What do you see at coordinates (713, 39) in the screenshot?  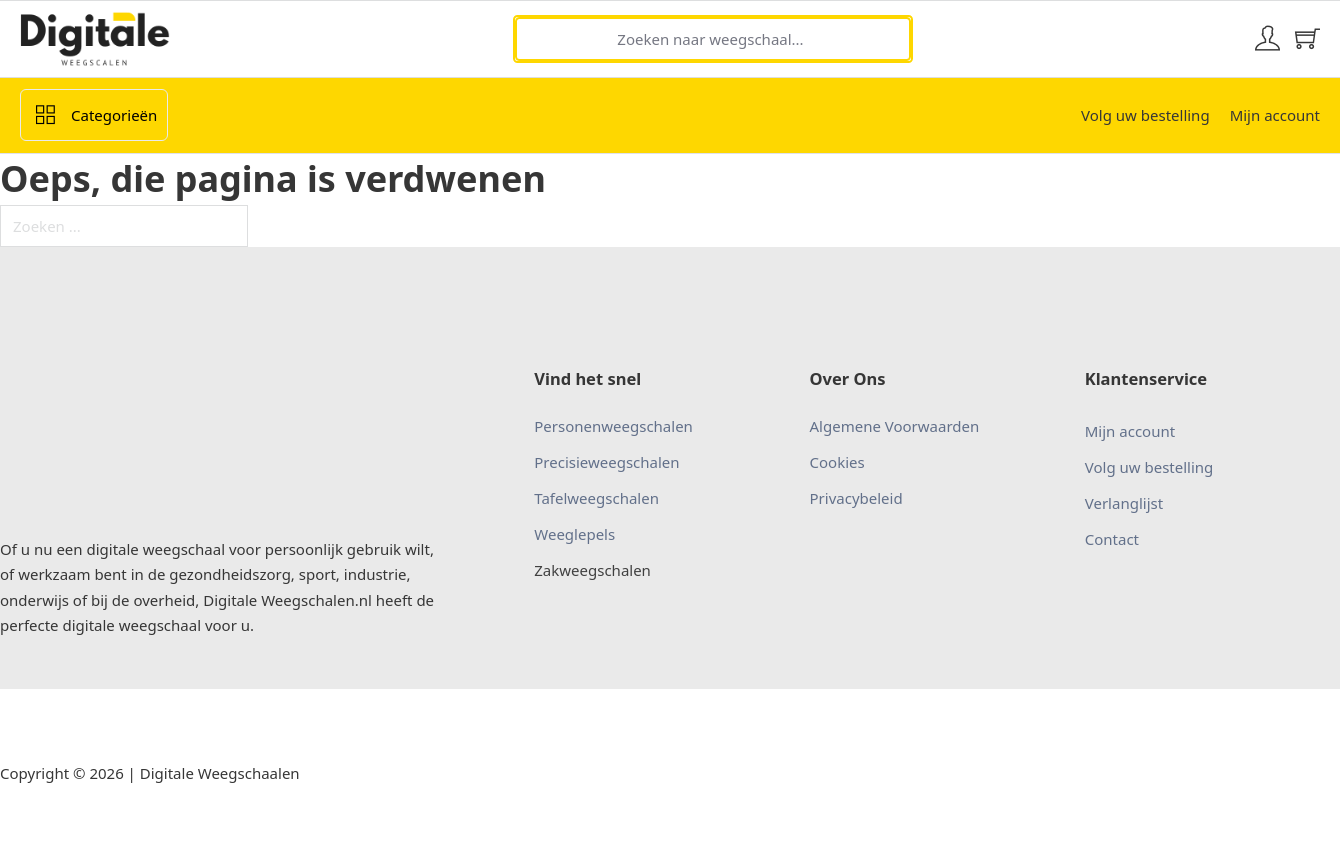 I see `[Zoeken naar weegschaal...]` at bounding box center [713, 39].